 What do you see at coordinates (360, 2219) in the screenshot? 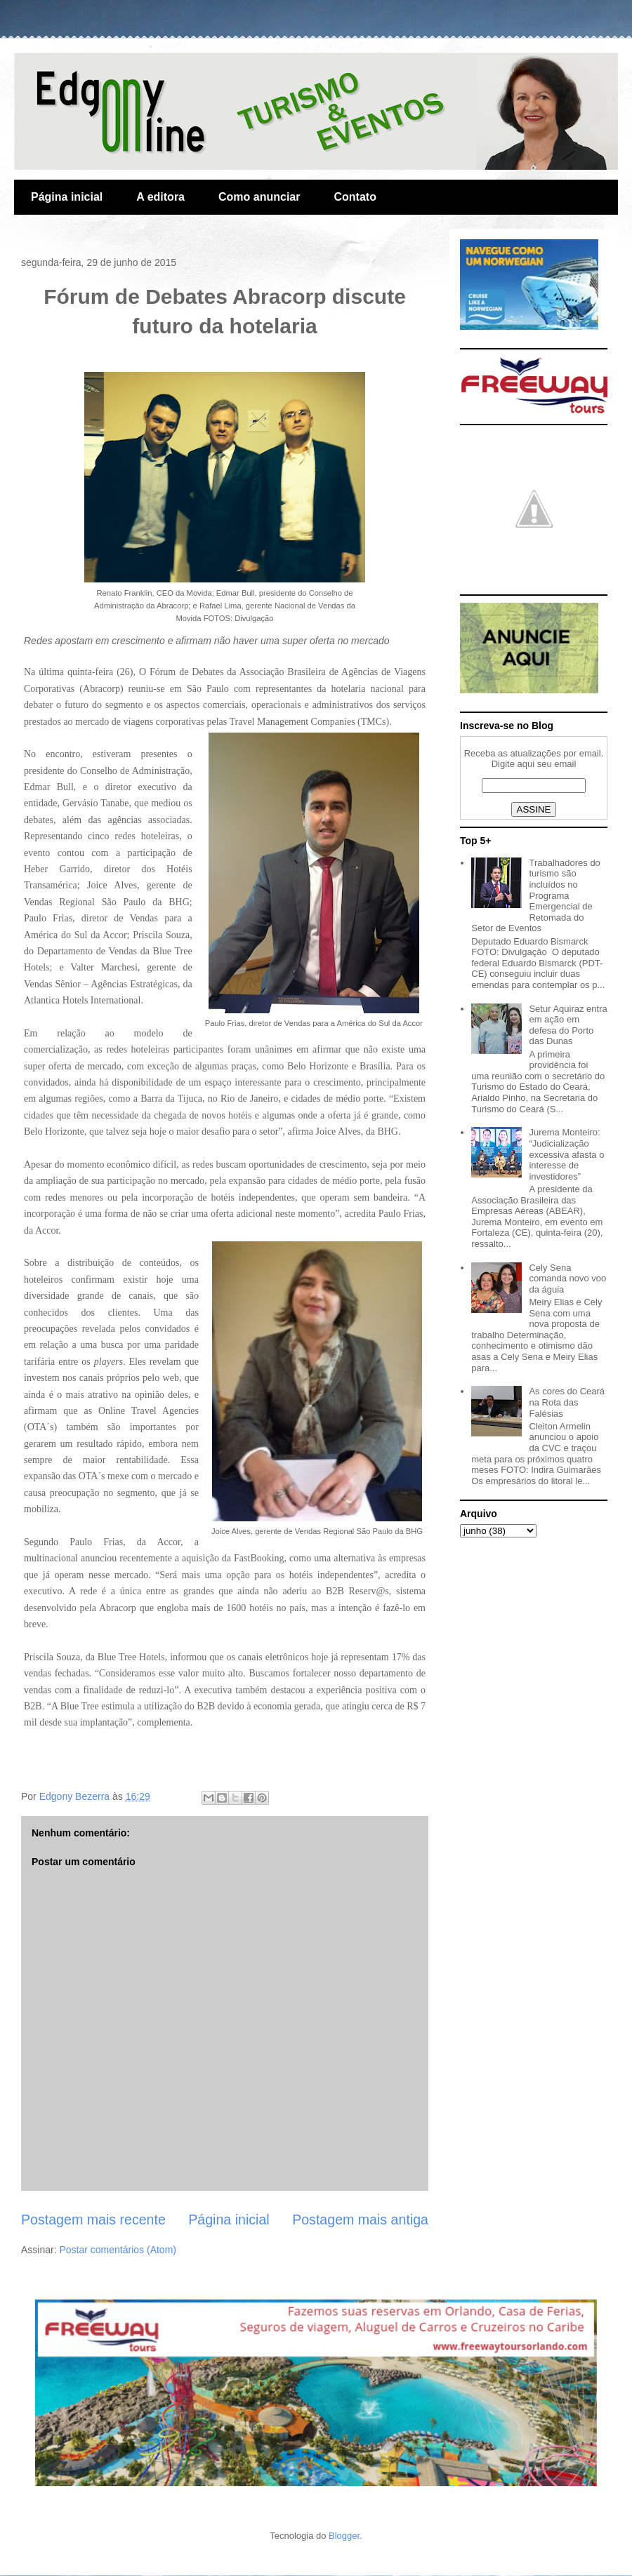
I see `Postagem mais antiga` at bounding box center [360, 2219].